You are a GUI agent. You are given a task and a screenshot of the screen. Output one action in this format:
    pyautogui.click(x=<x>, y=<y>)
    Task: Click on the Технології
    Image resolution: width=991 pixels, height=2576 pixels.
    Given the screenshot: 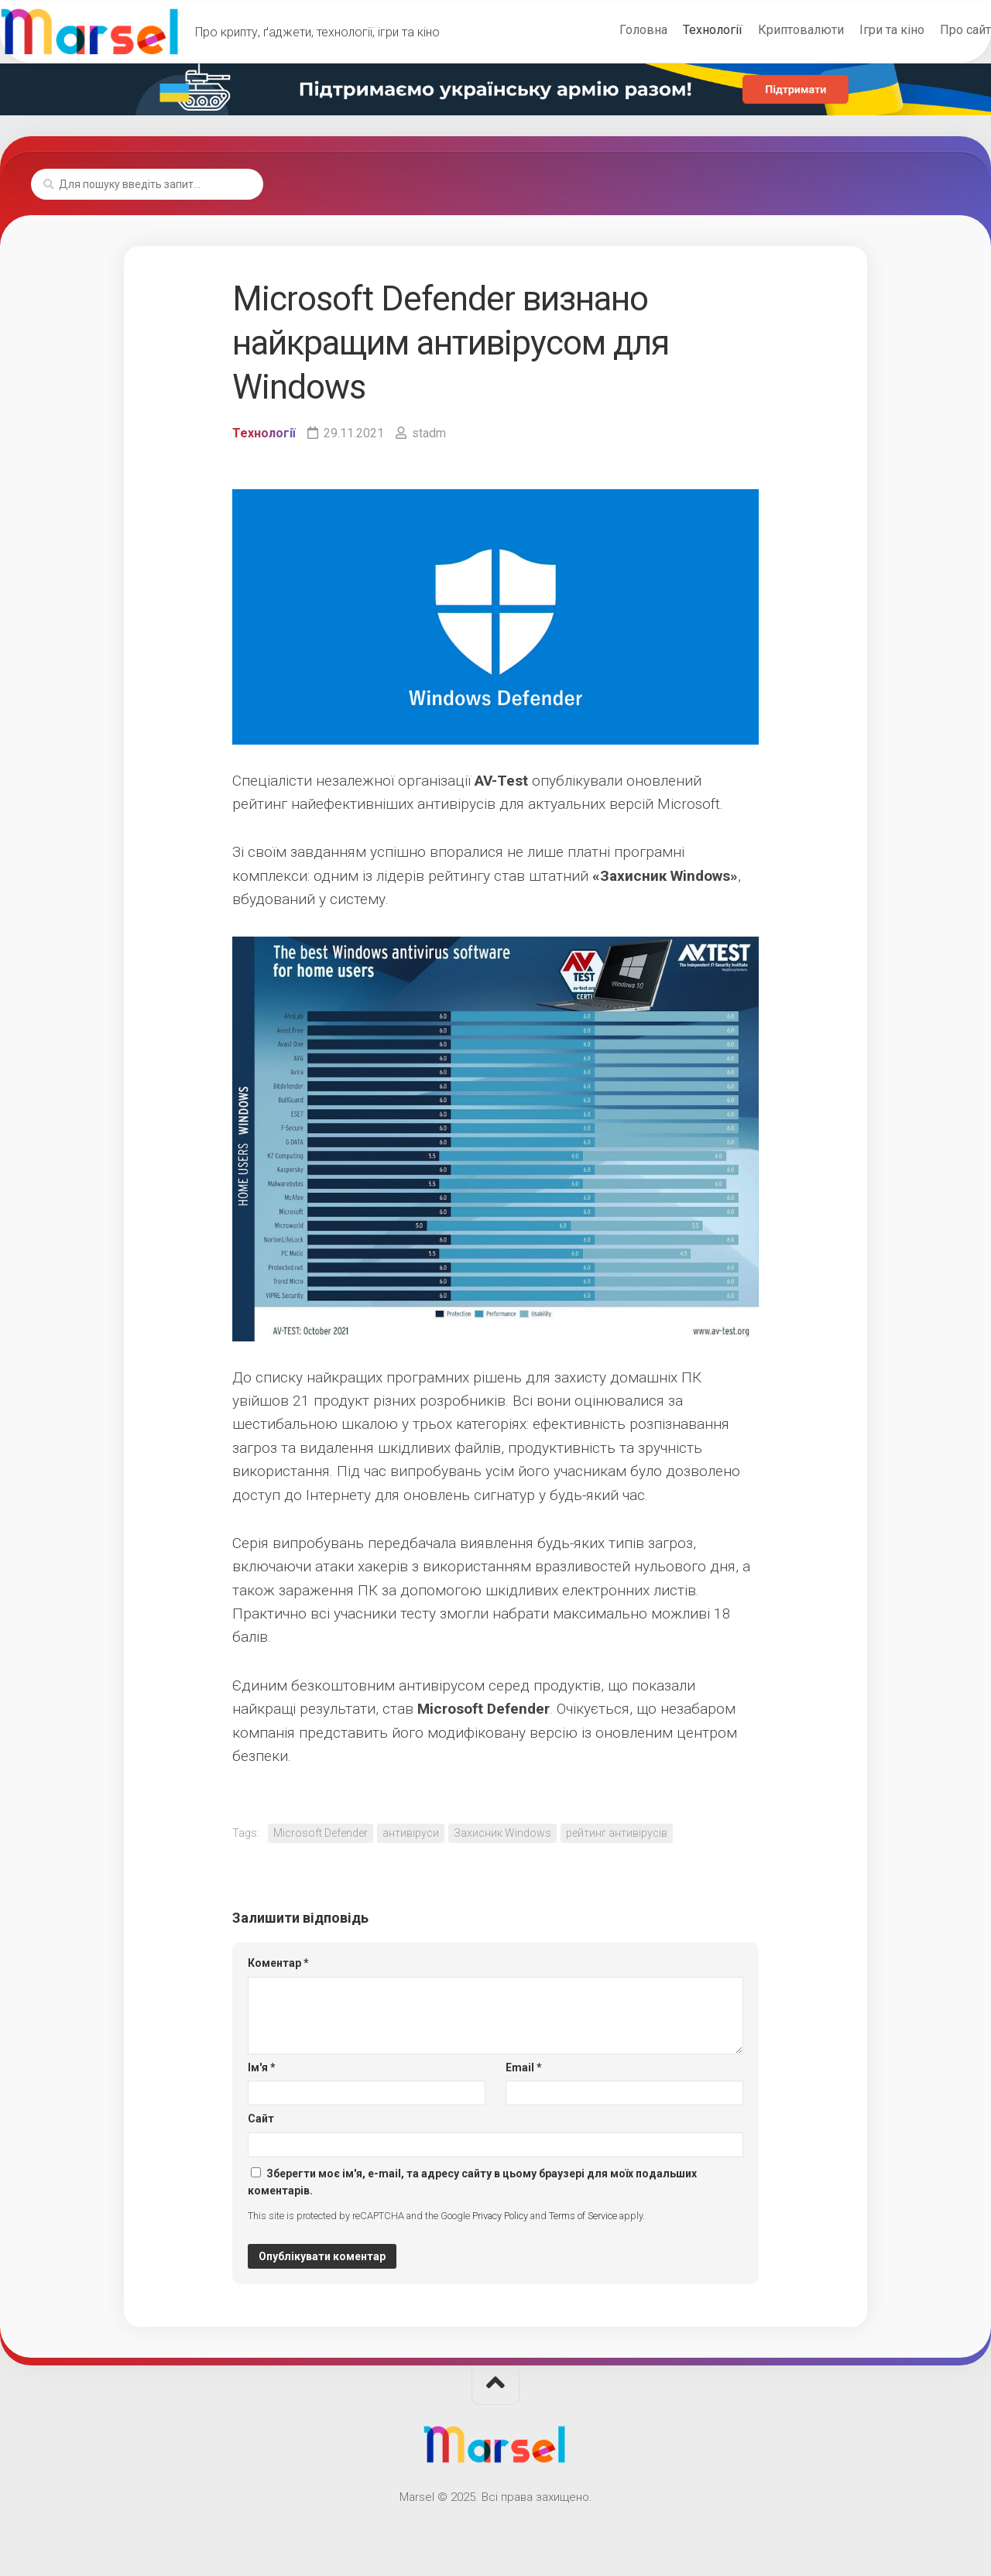 What is the action you would take?
    pyautogui.click(x=682, y=29)
    